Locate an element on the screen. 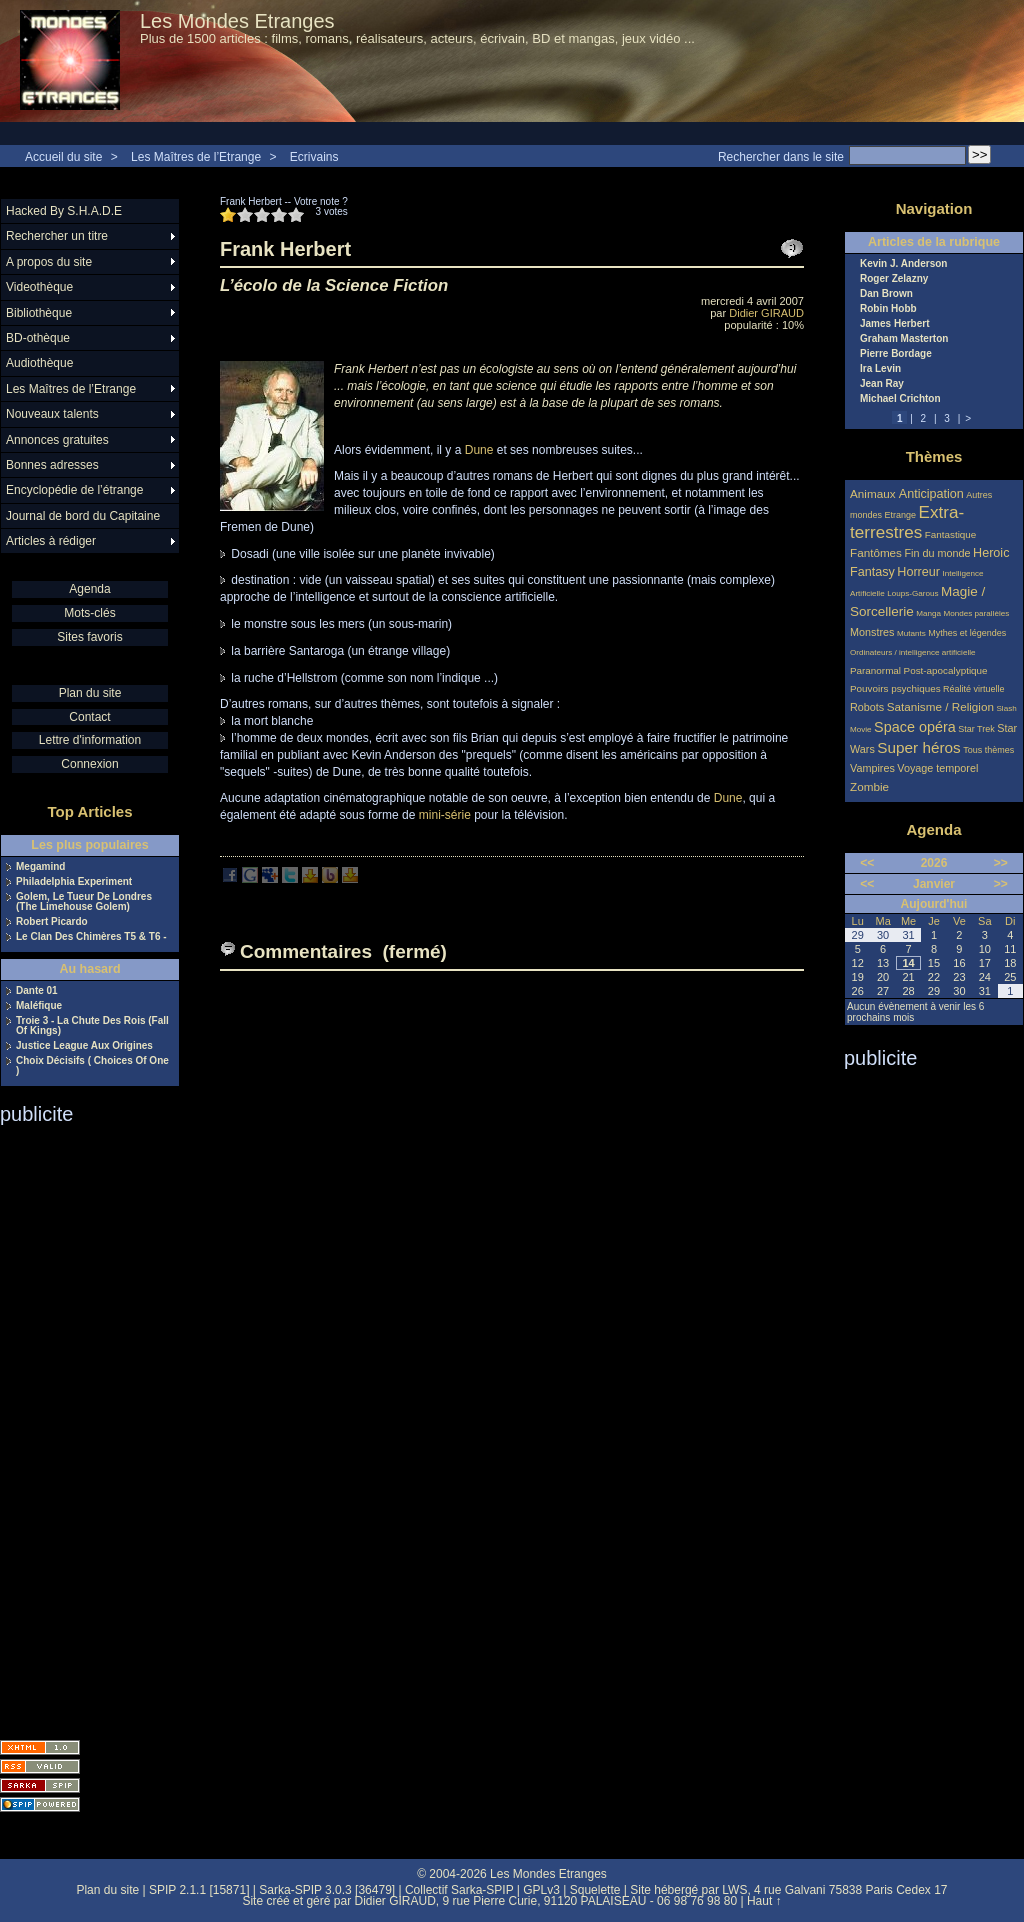  mini-série is located at coordinates (445, 815).